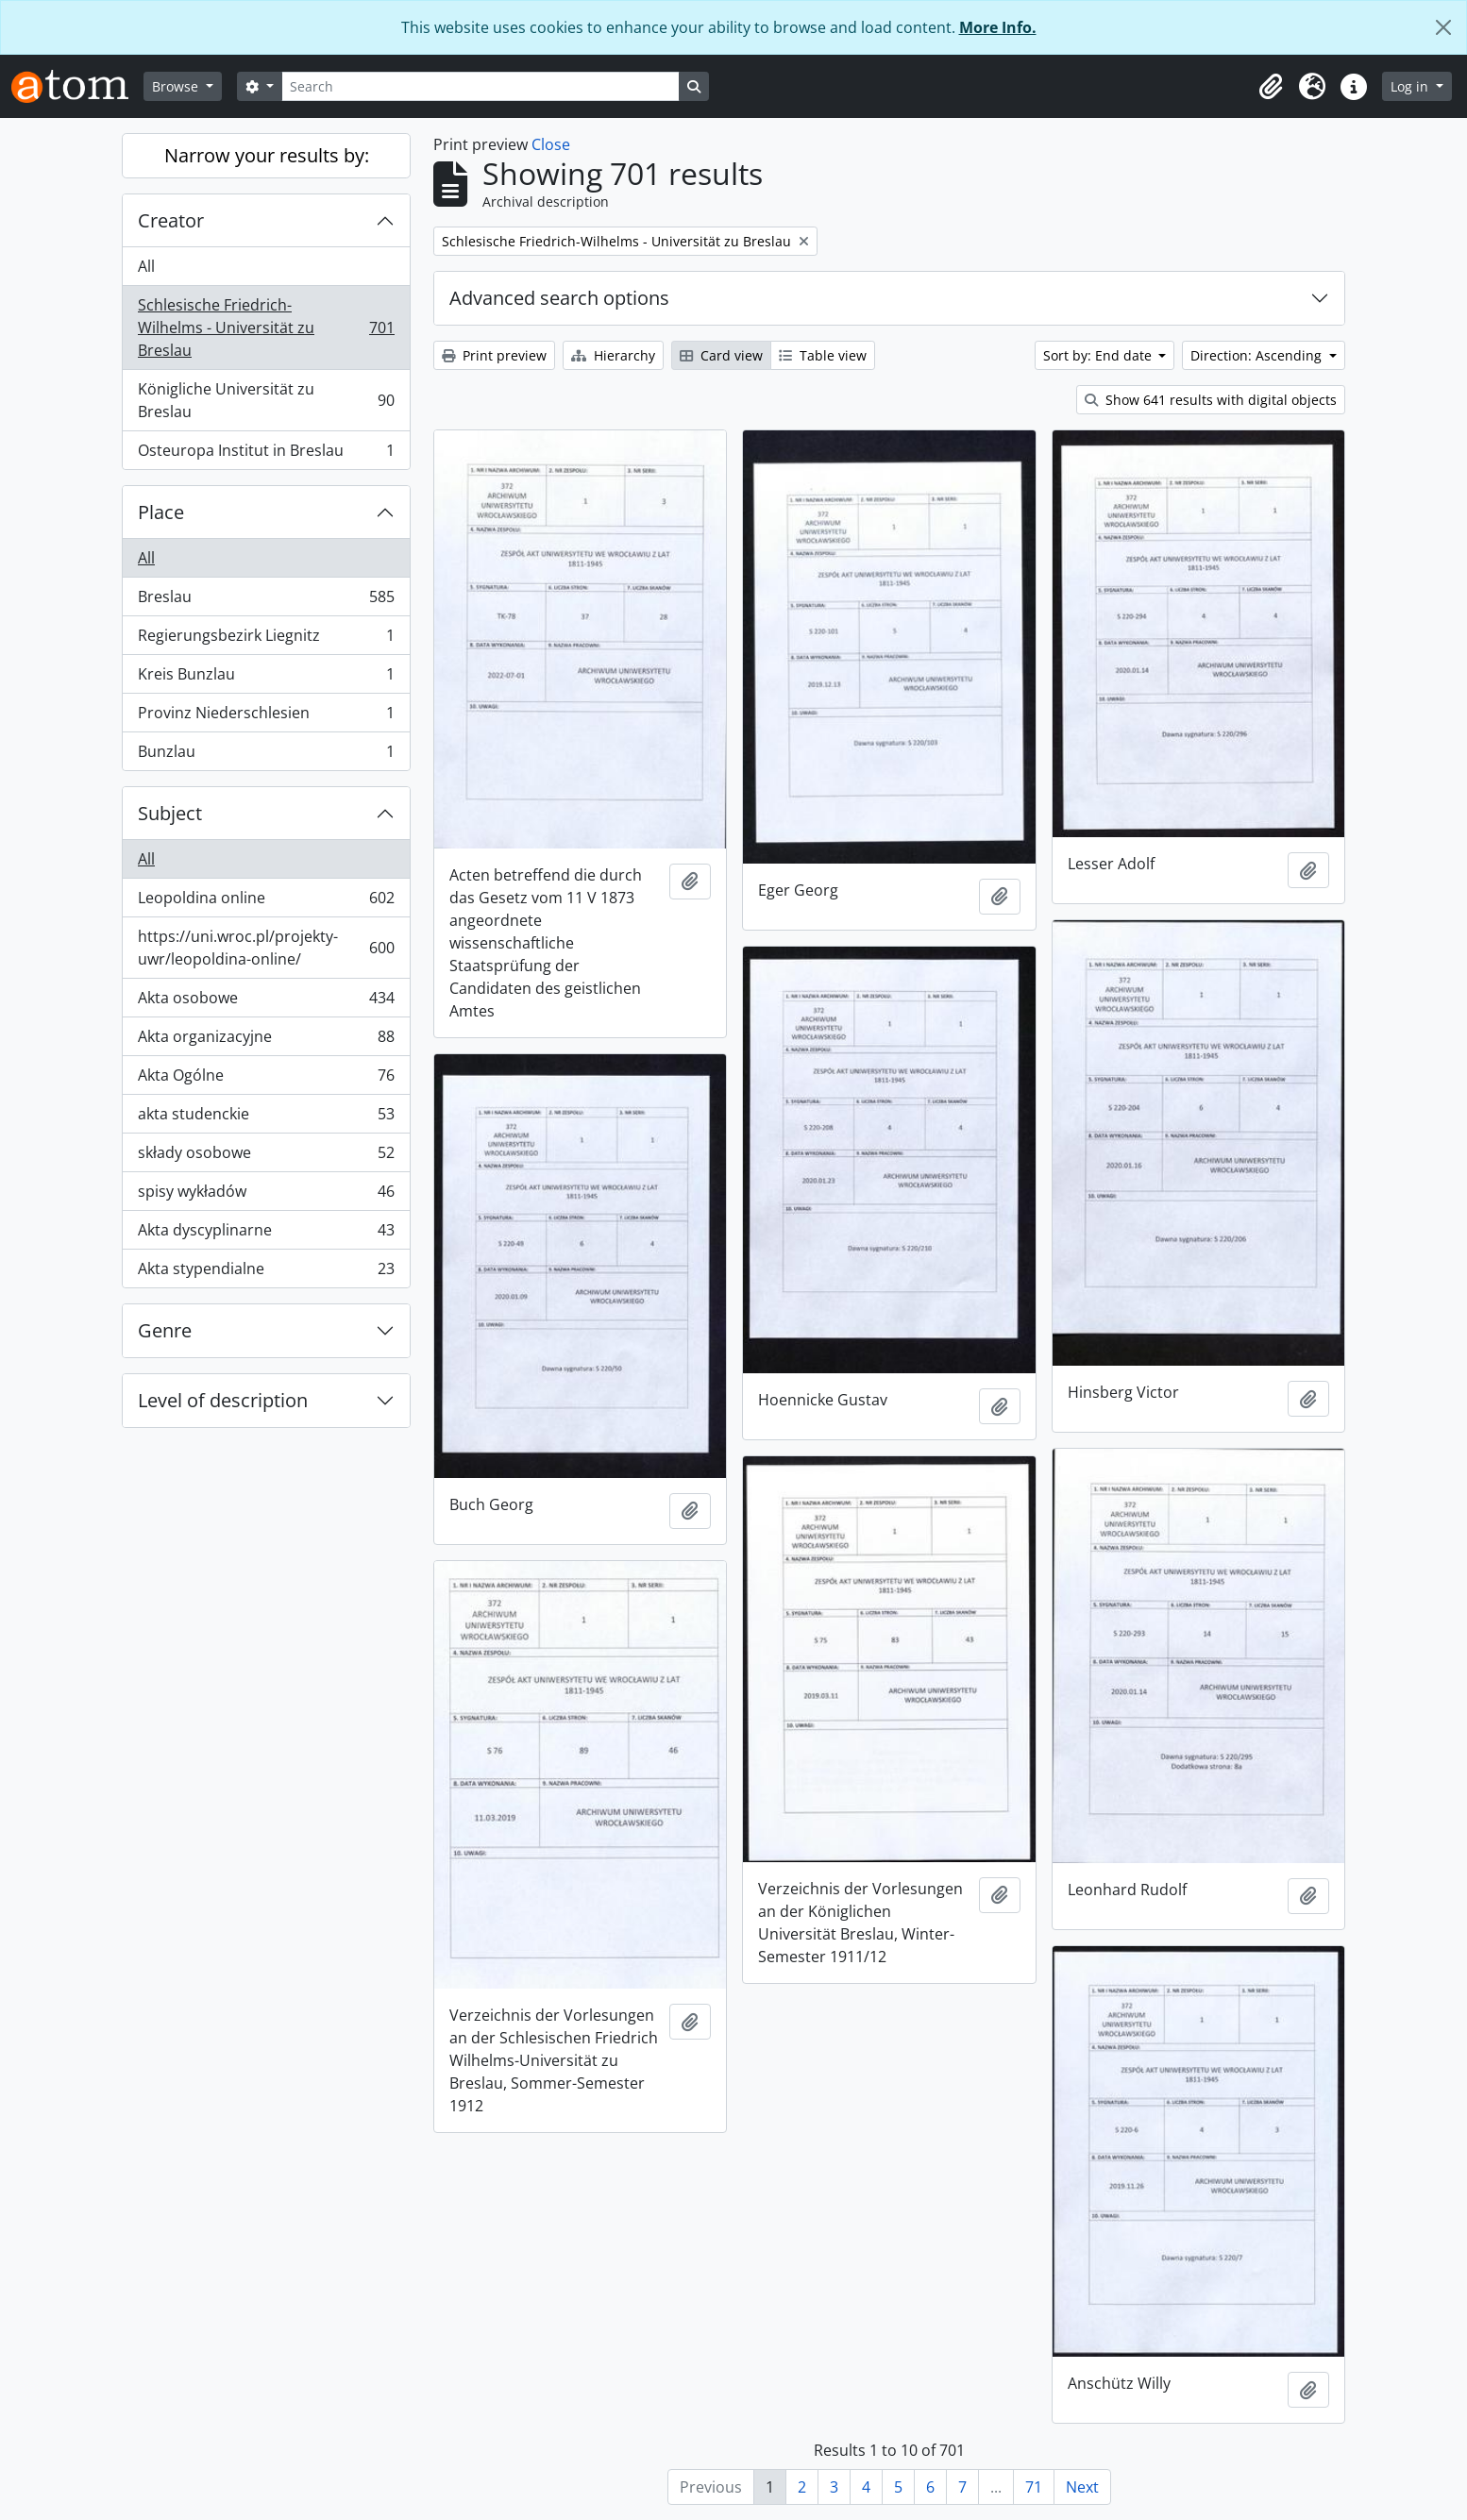  Describe the element at coordinates (823, 355) in the screenshot. I see `Table view` at that location.